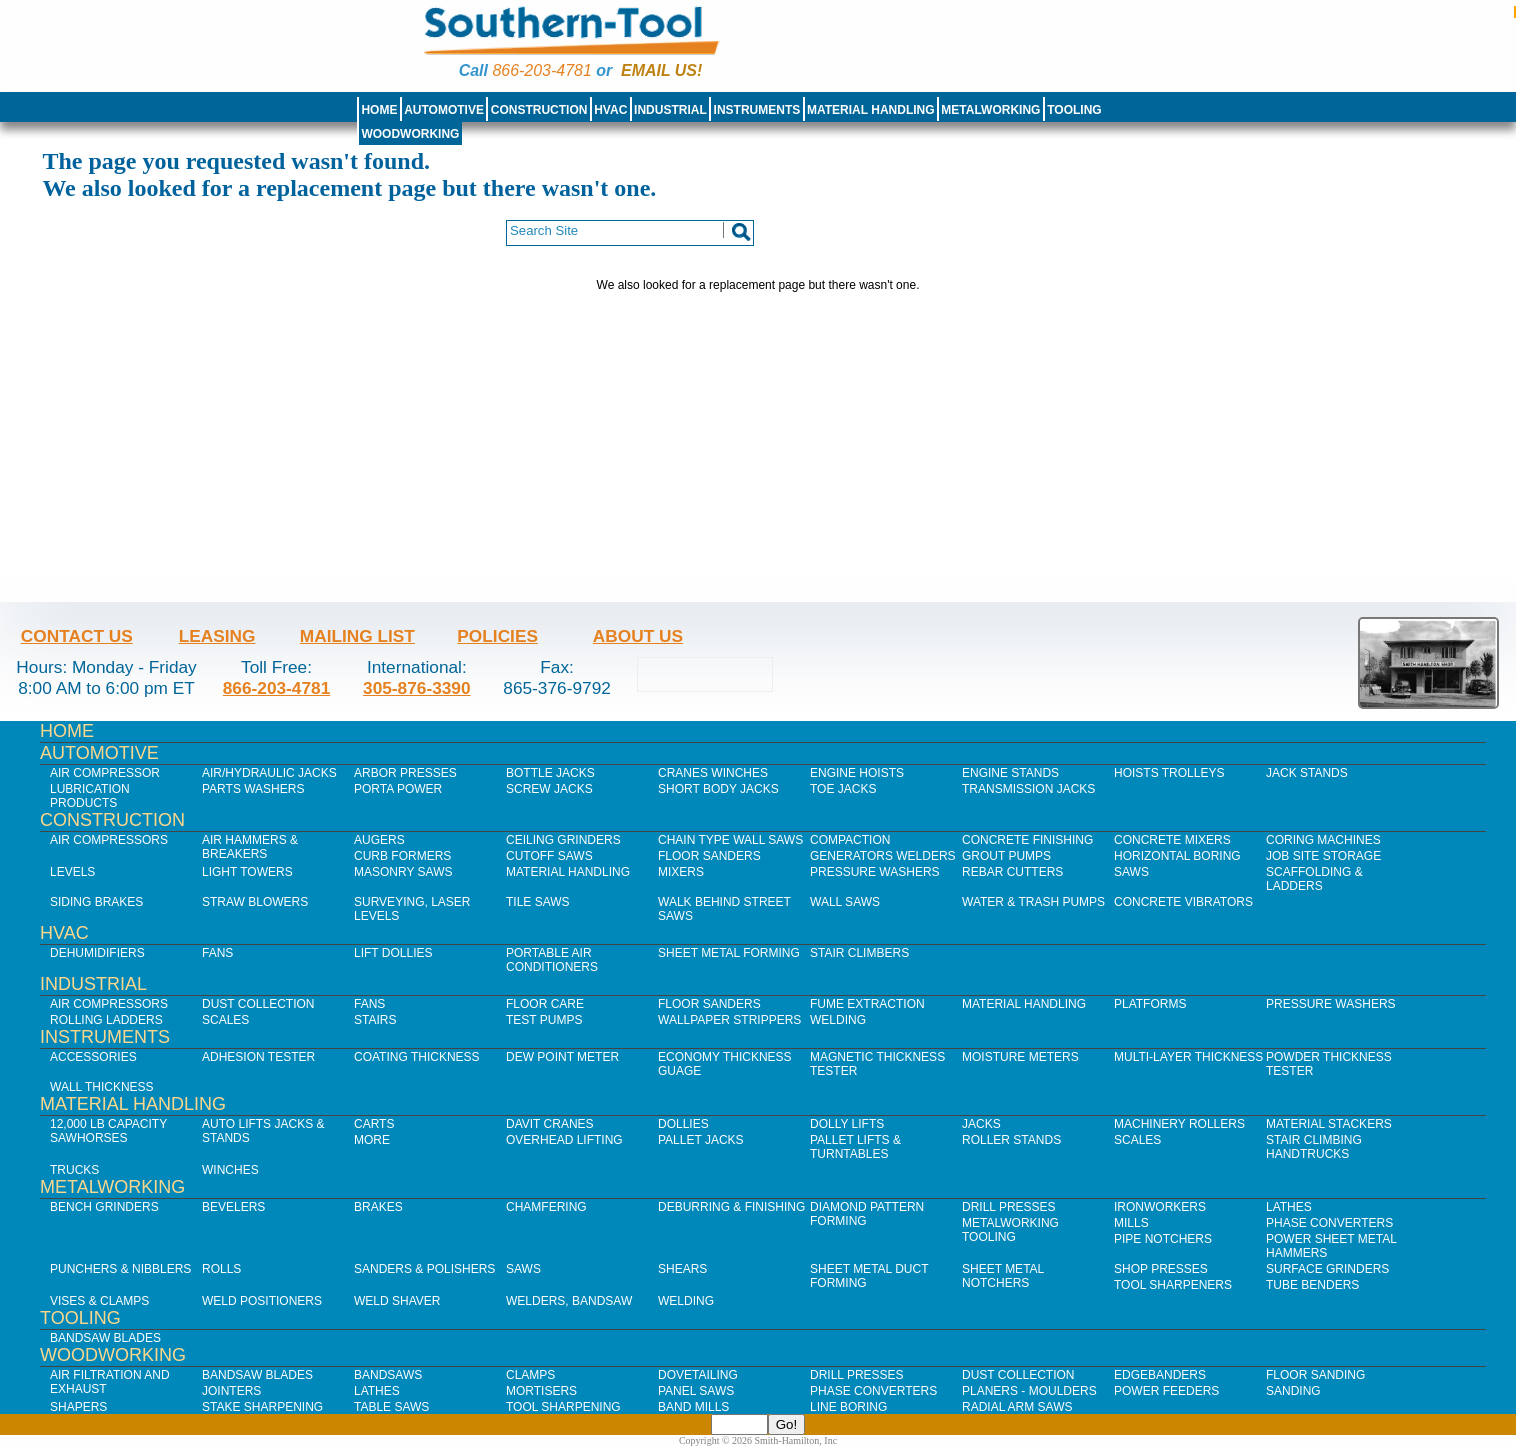 This screenshot has width=1516, height=1446. Describe the element at coordinates (77, 636) in the screenshot. I see `Contact Us` at that location.